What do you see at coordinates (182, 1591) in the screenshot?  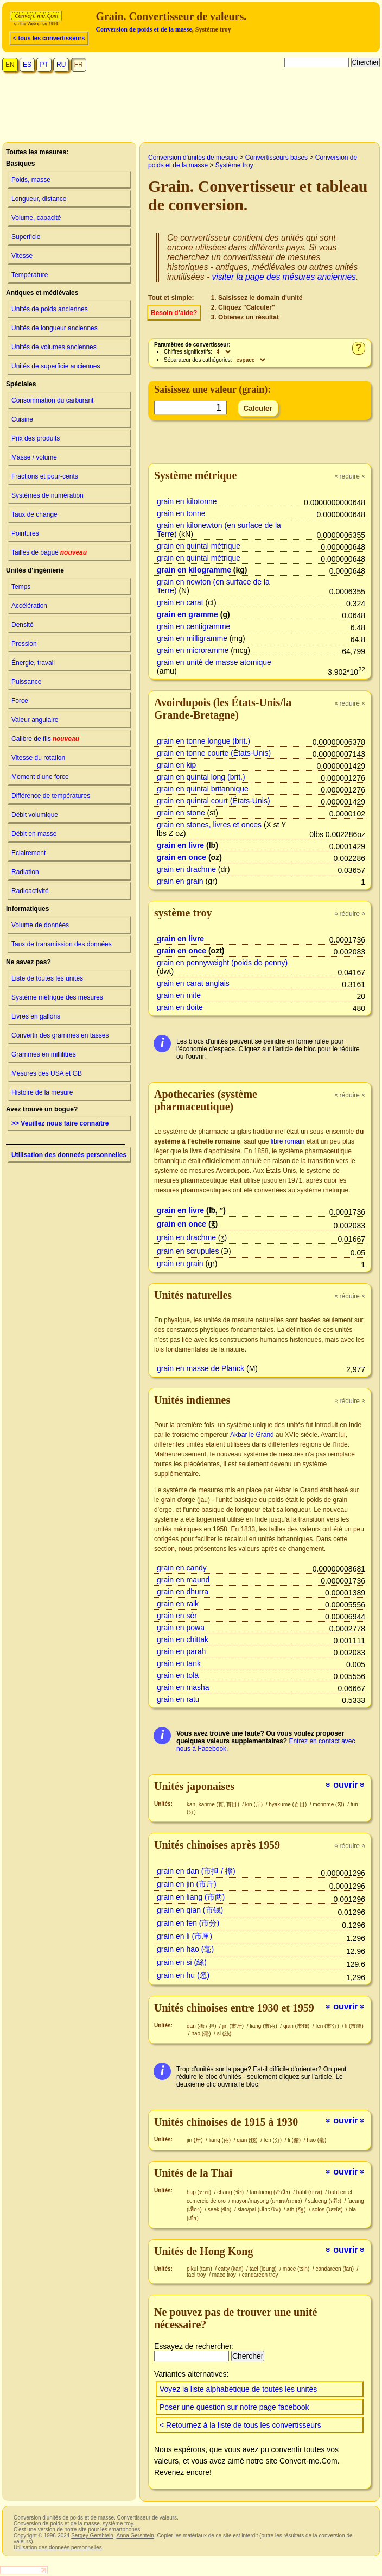 I see `grain en dhurra` at bounding box center [182, 1591].